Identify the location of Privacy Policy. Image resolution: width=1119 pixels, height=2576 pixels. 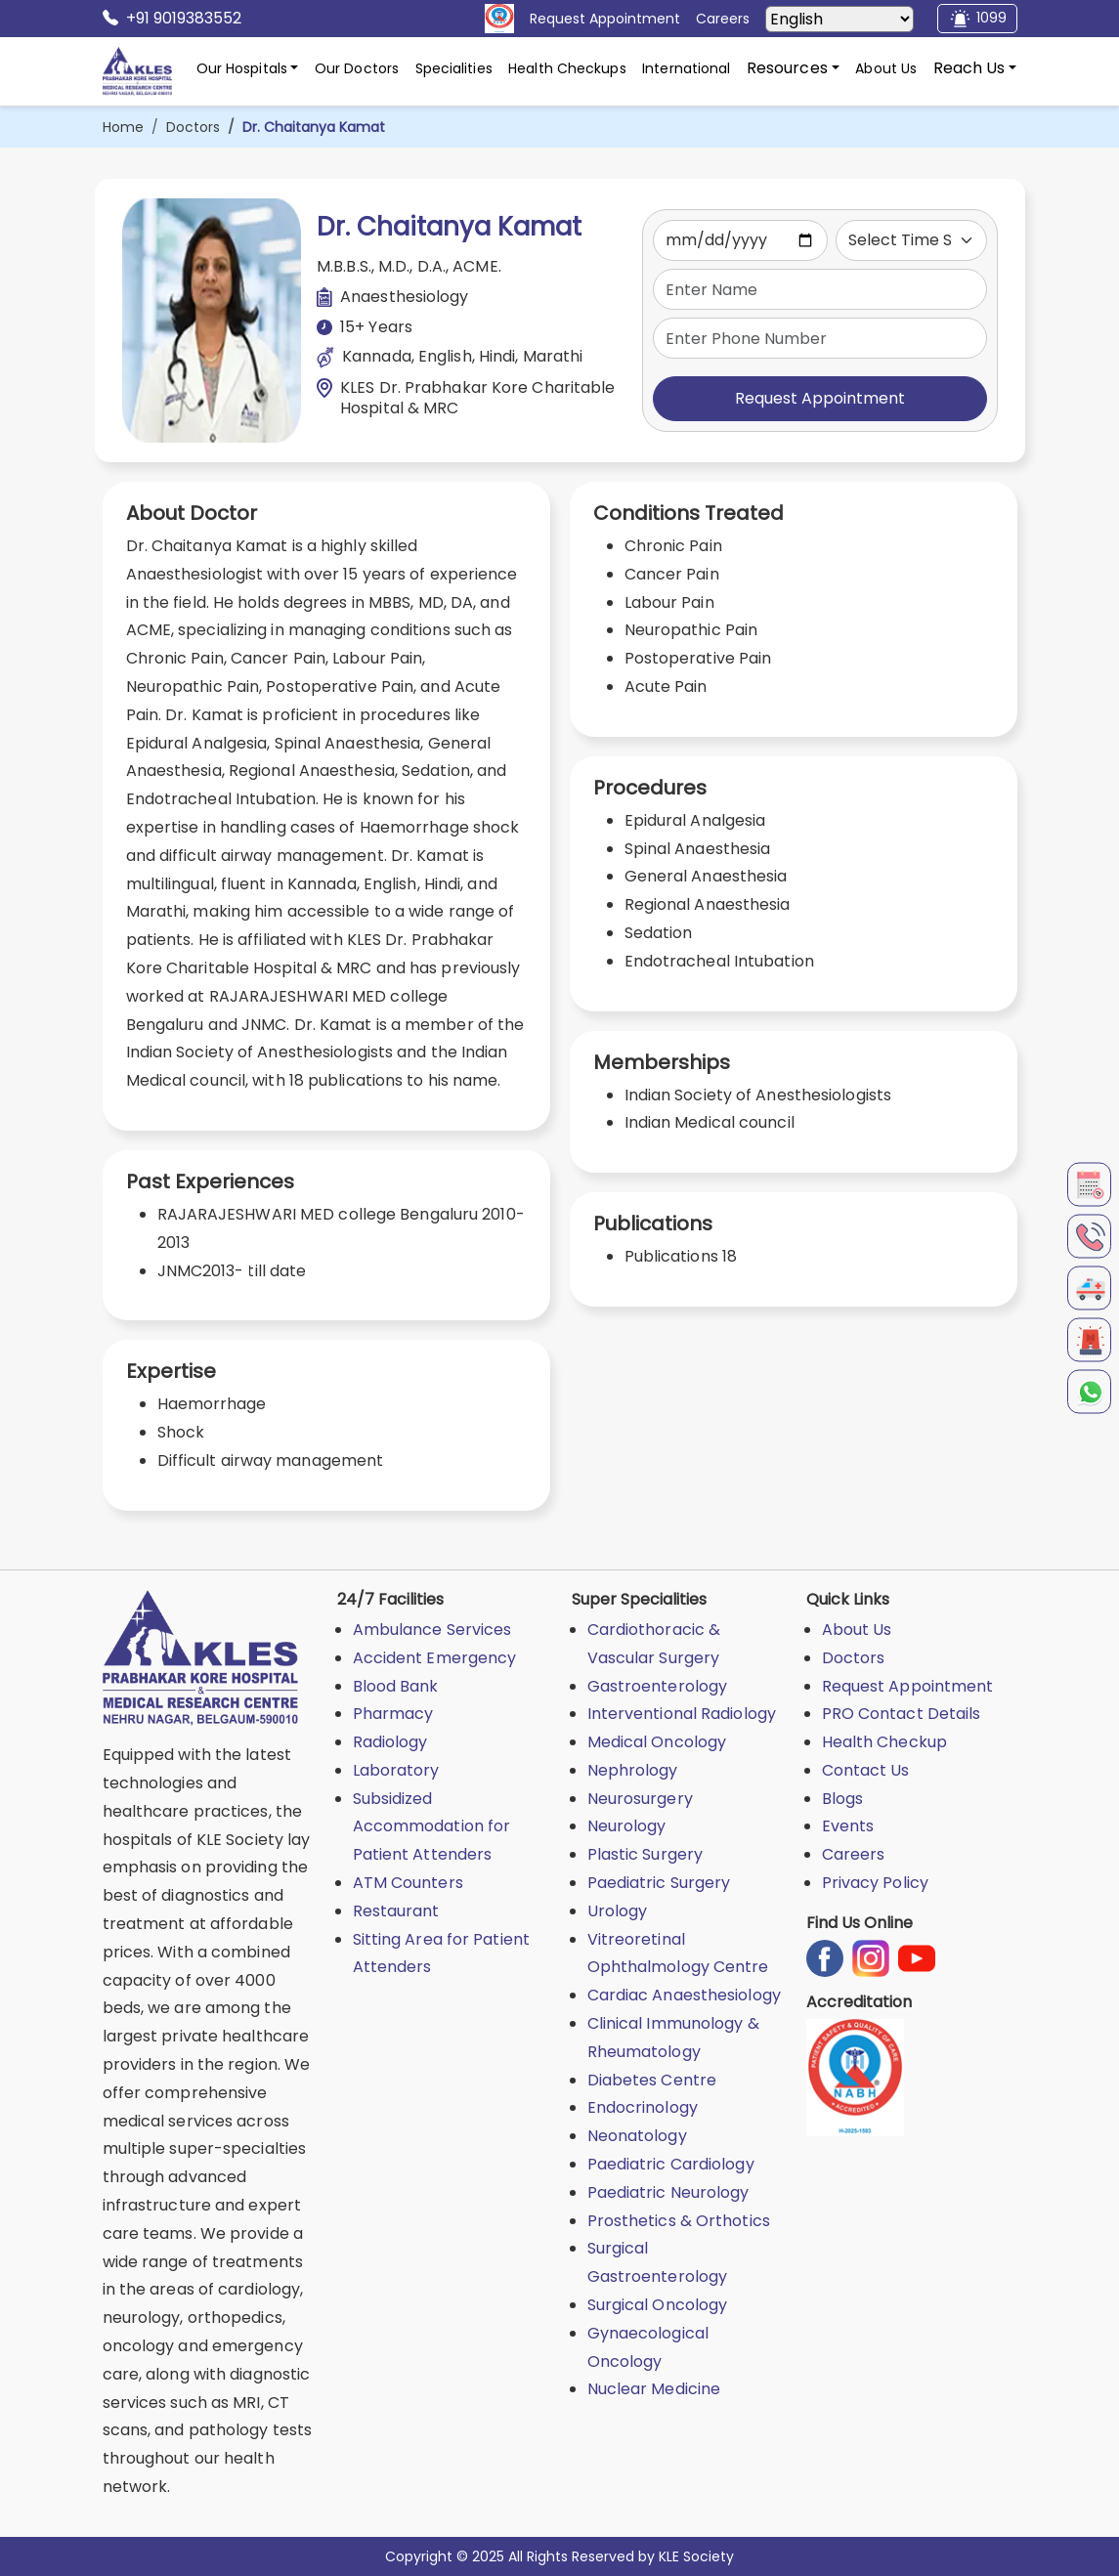
(875, 1882).